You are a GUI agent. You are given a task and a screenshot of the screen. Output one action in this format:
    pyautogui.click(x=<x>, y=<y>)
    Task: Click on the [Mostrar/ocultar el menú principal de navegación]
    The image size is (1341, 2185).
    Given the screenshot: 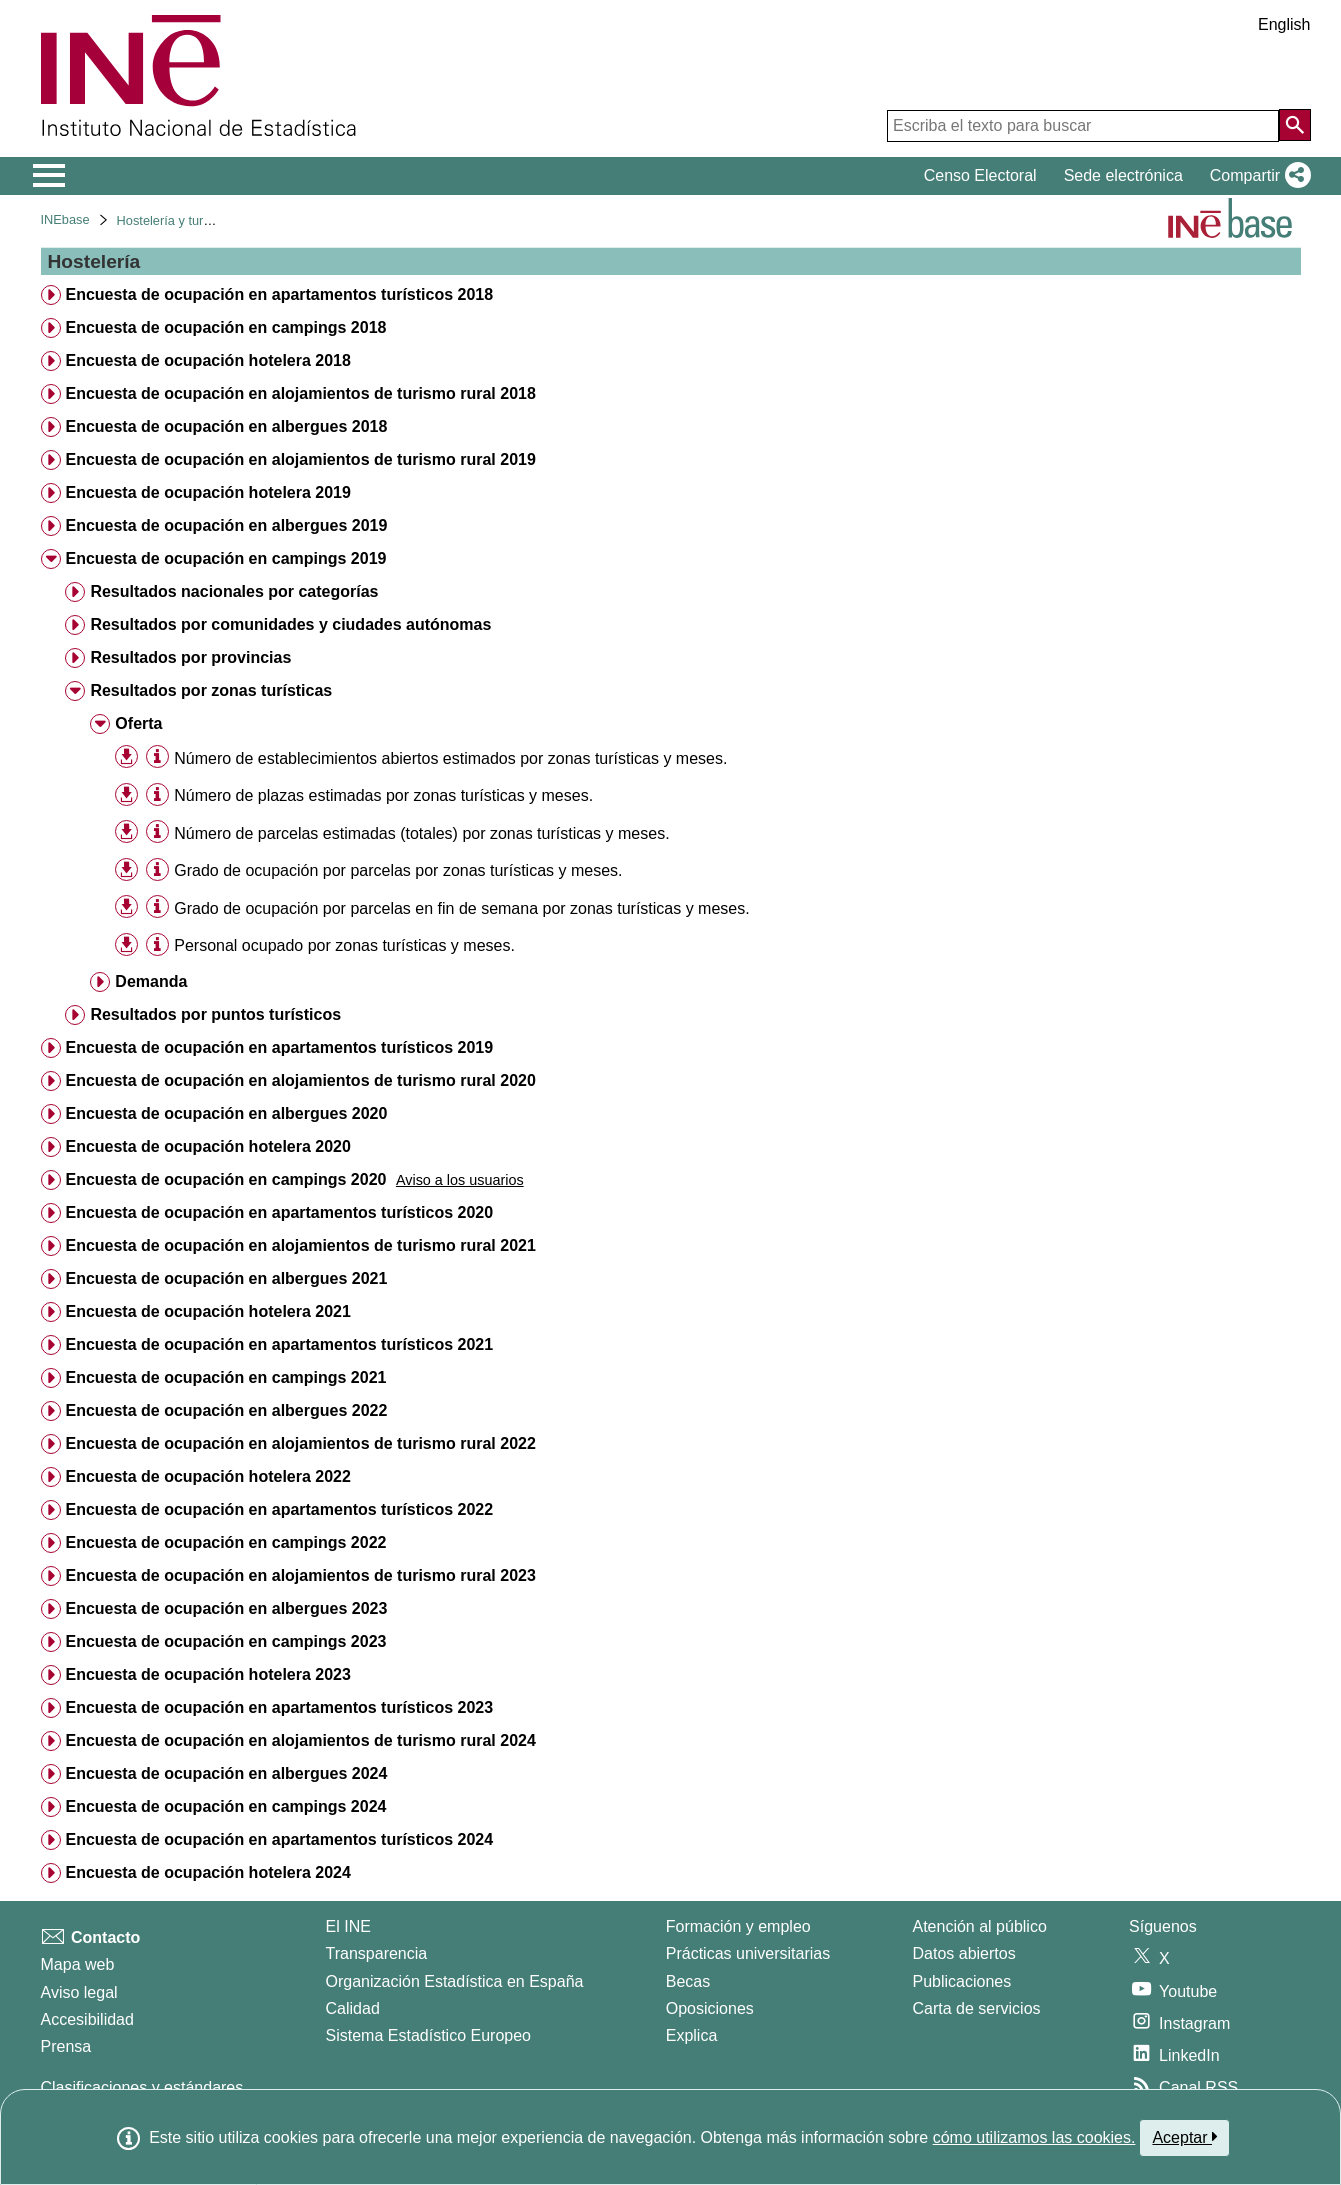 What is the action you would take?
    pyautogui.click(x=49, y=176)
    